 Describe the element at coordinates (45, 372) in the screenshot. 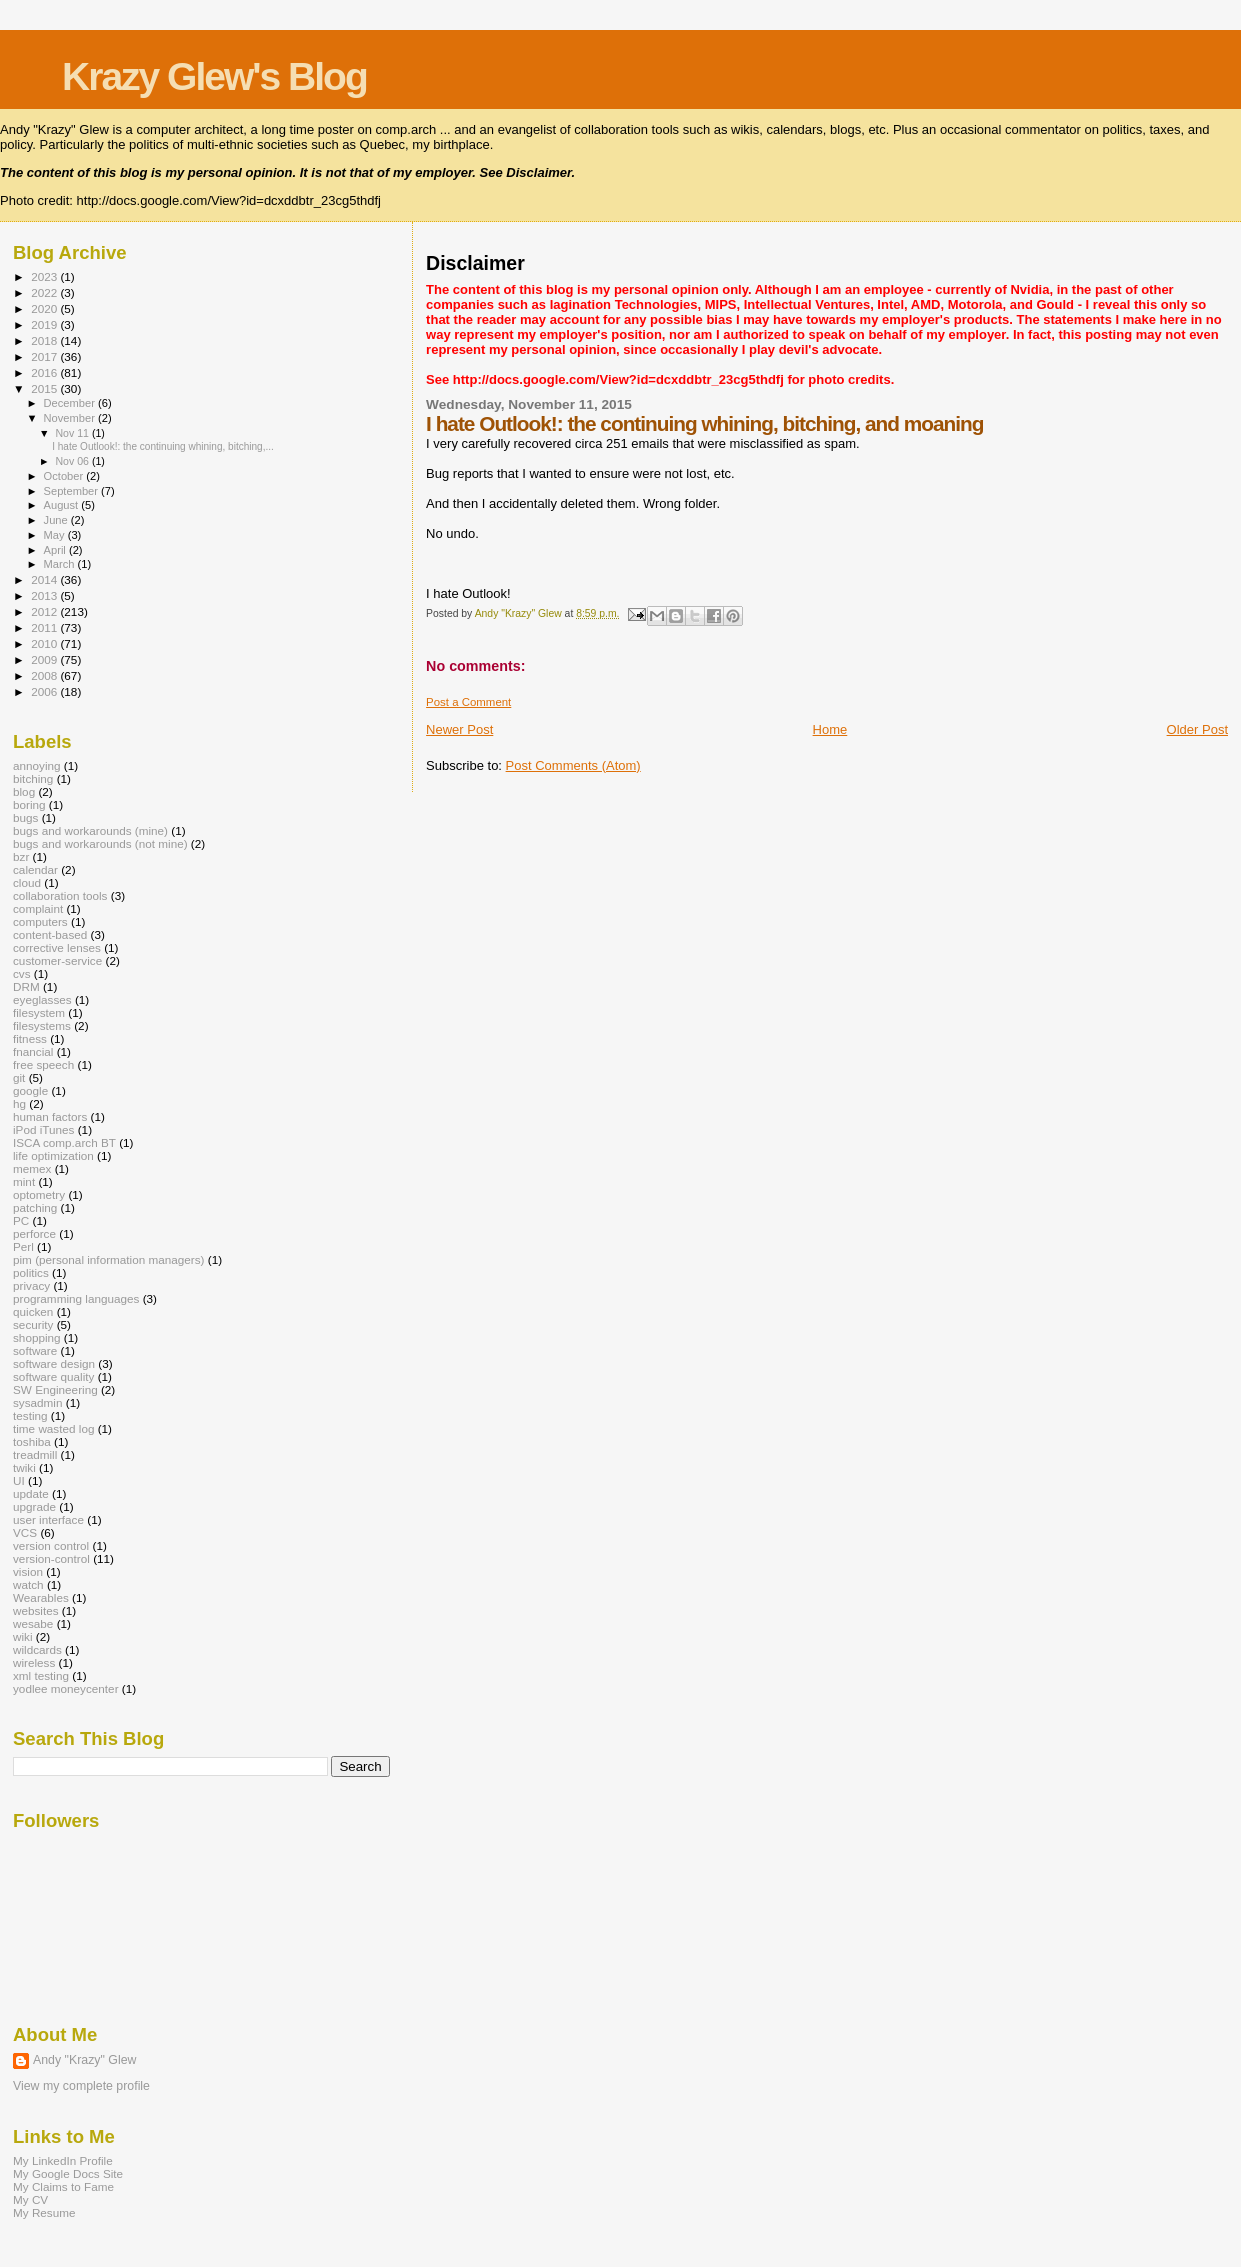

I see `2016` at that location.